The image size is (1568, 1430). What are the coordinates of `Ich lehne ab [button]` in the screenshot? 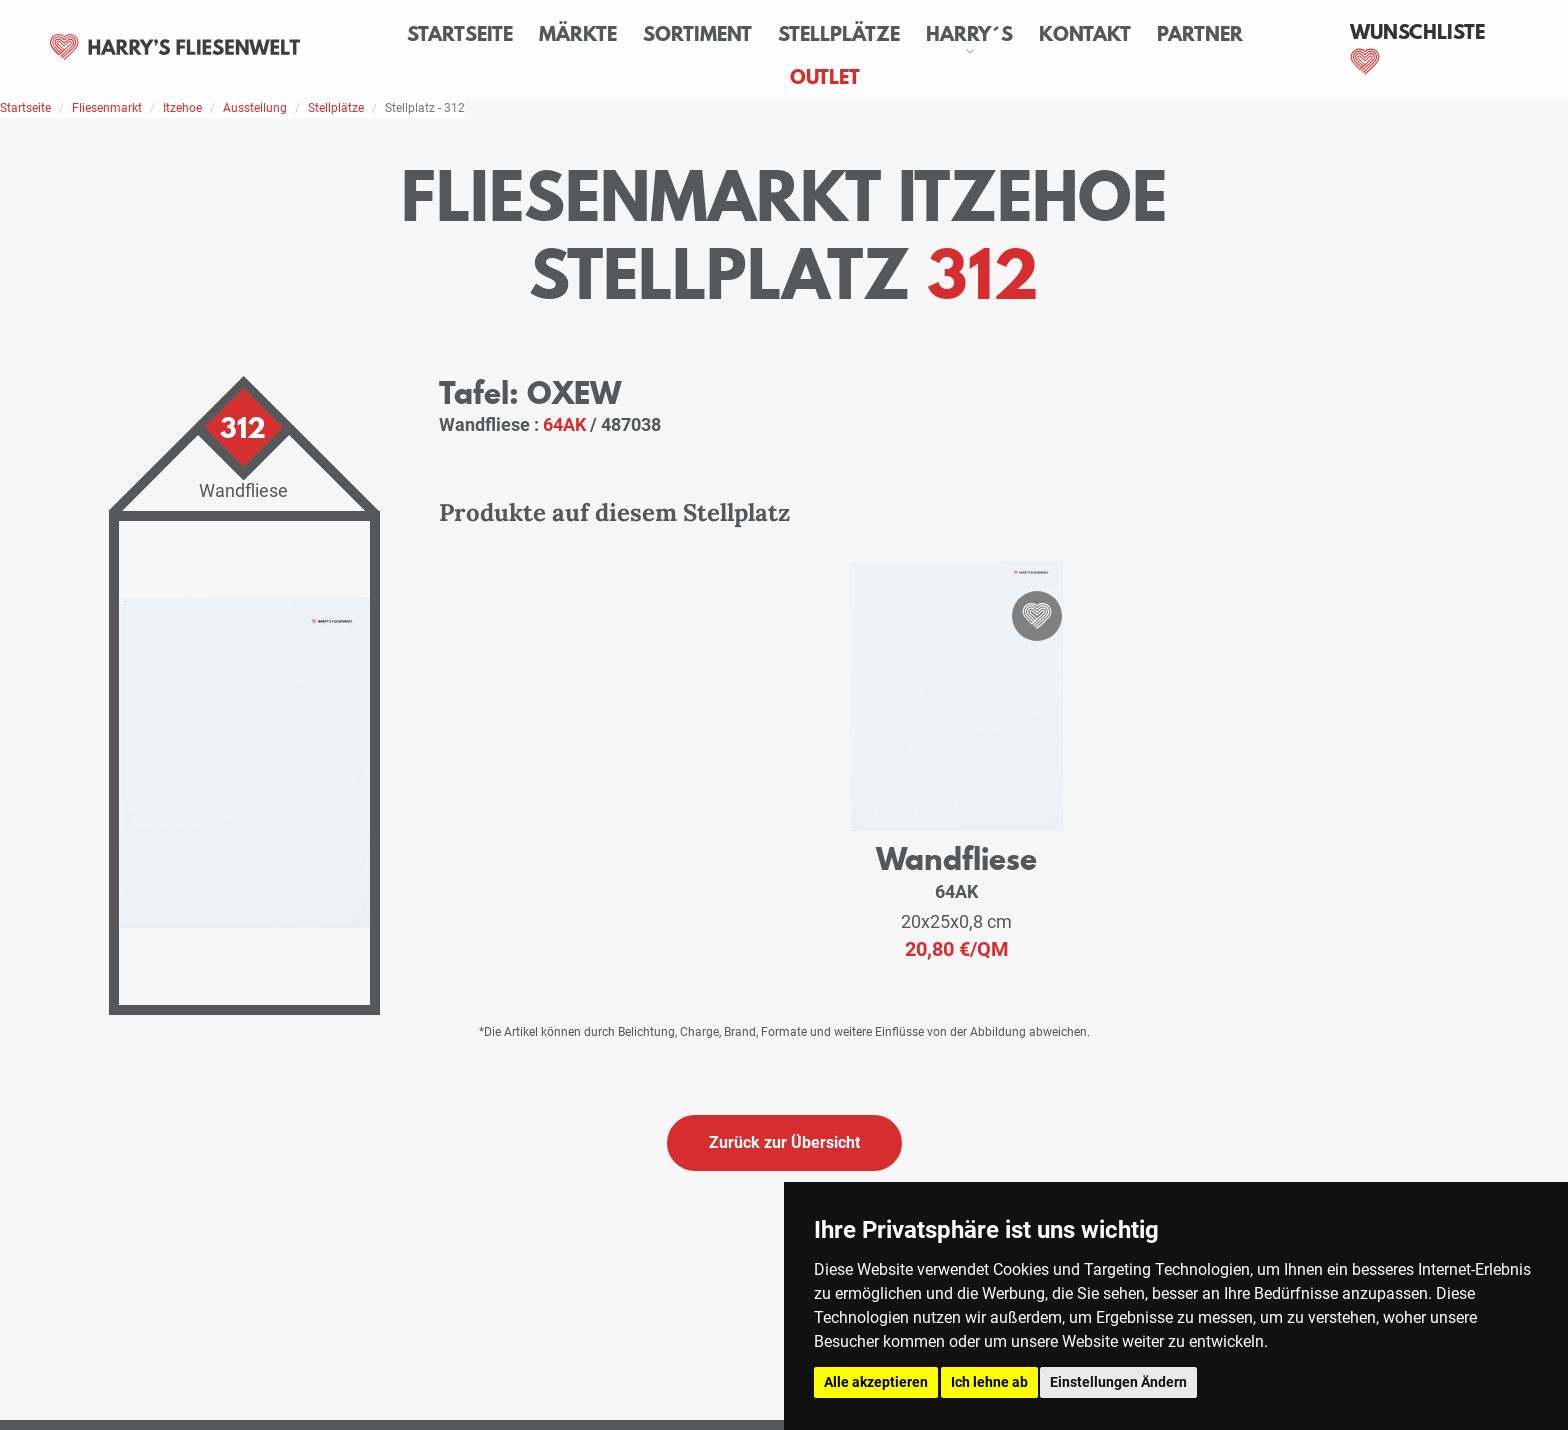 It's located at (989, 1382).